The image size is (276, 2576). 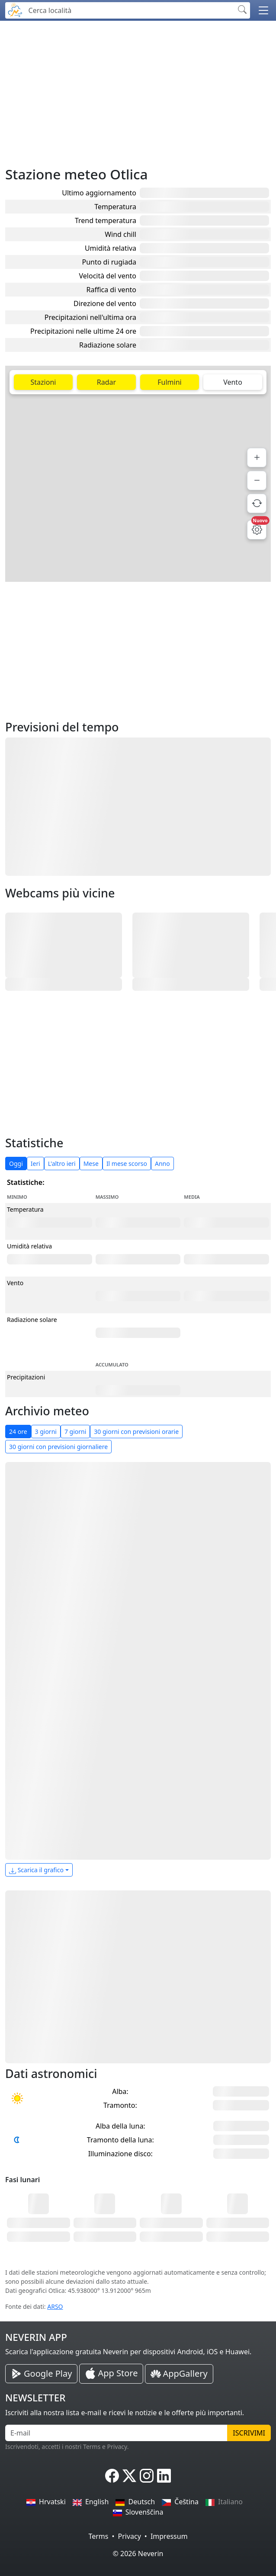 What do you see at coordinates (169, 382) in the screenshot?
I see `Fulmini` at bounding box center [169, 382].